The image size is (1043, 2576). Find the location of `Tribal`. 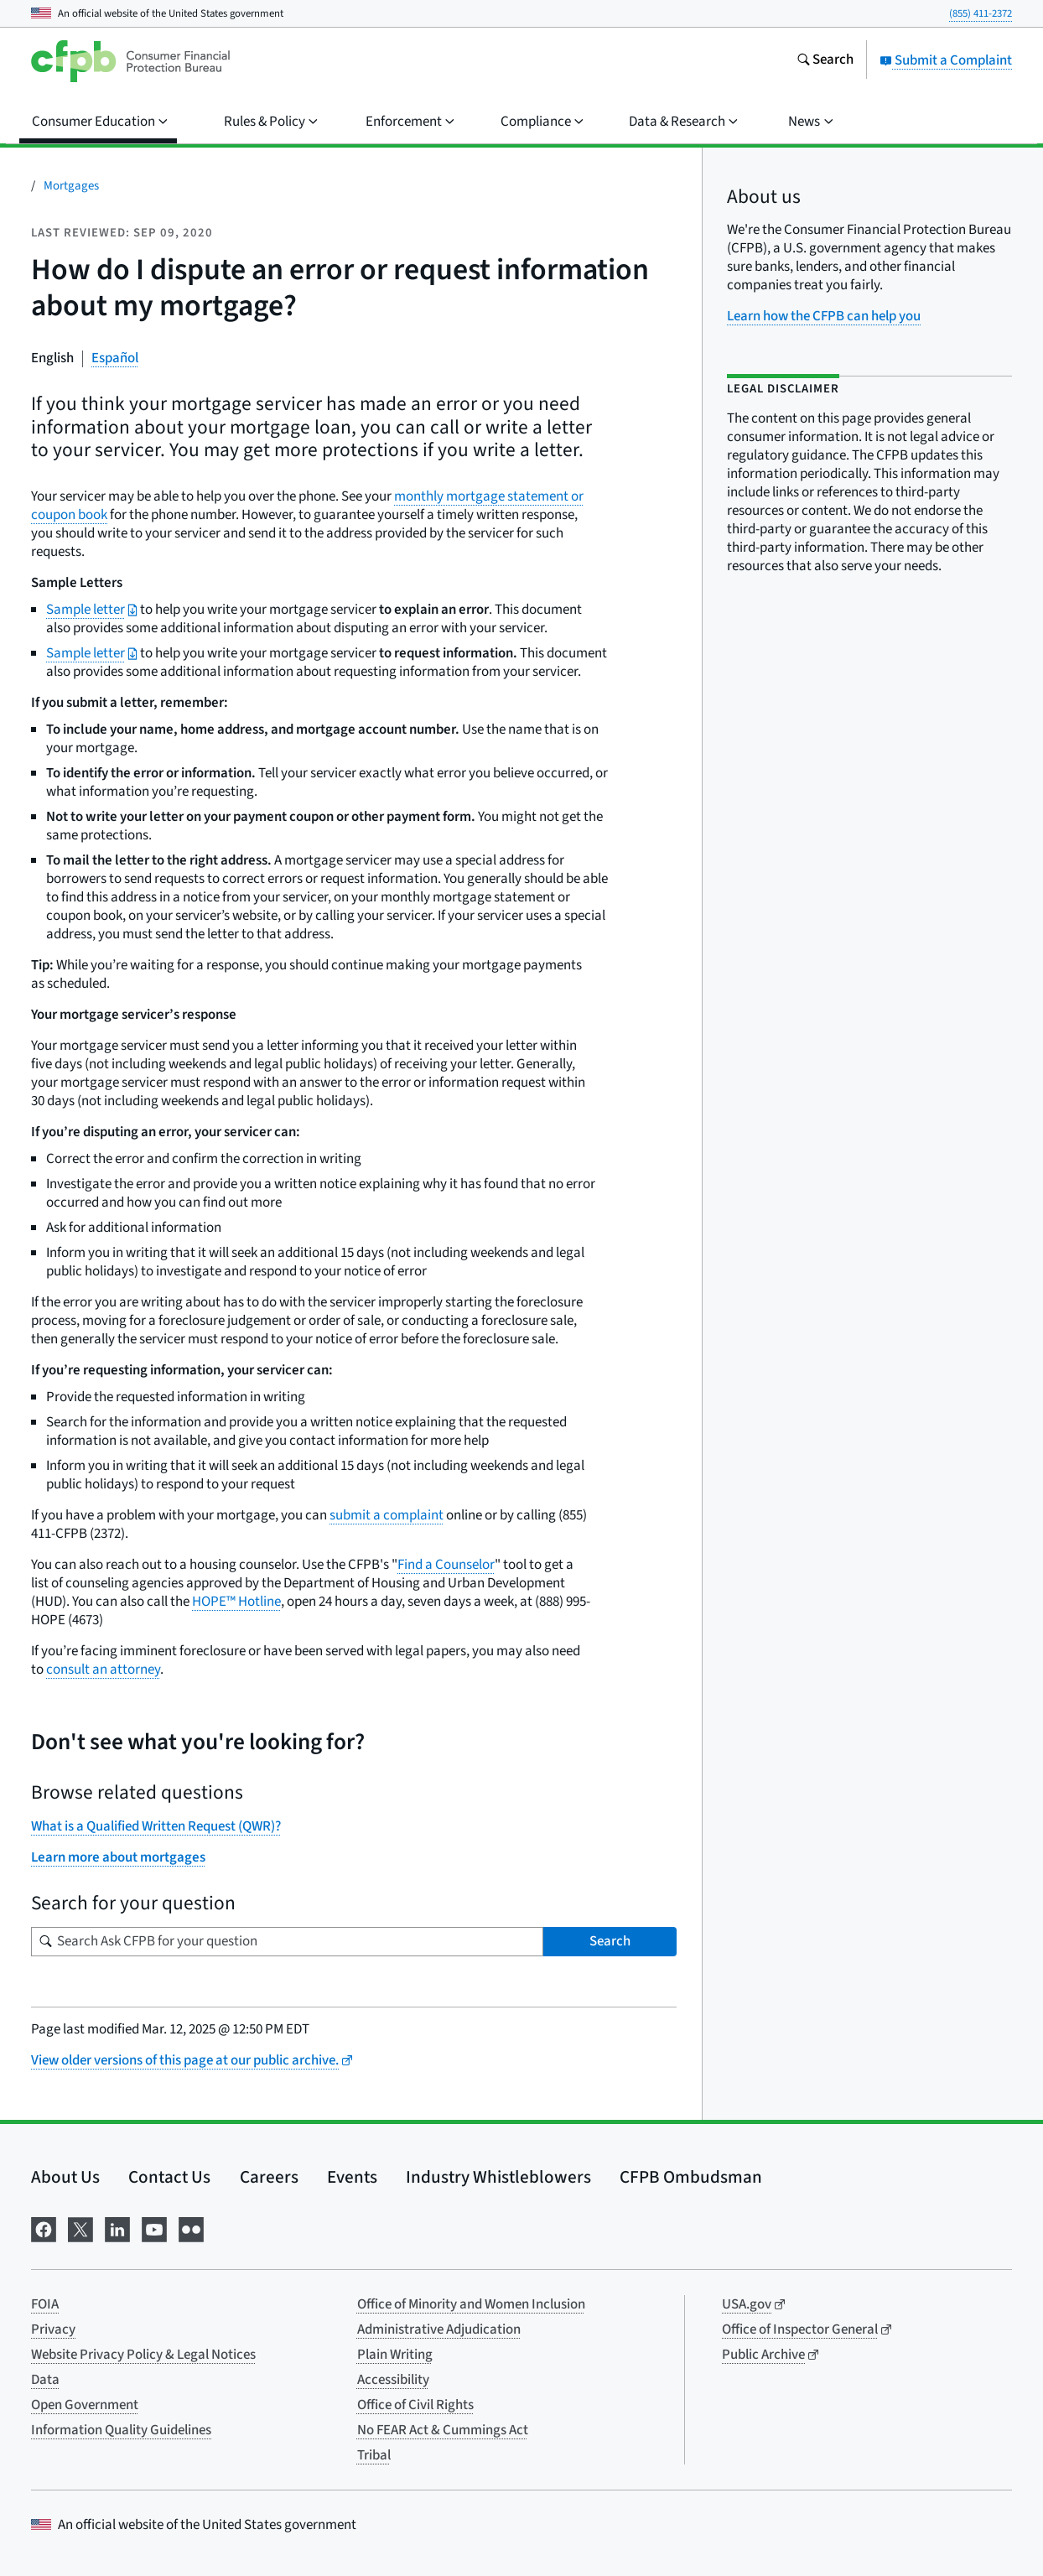

Tribal is located at coordinates (374, 2455).